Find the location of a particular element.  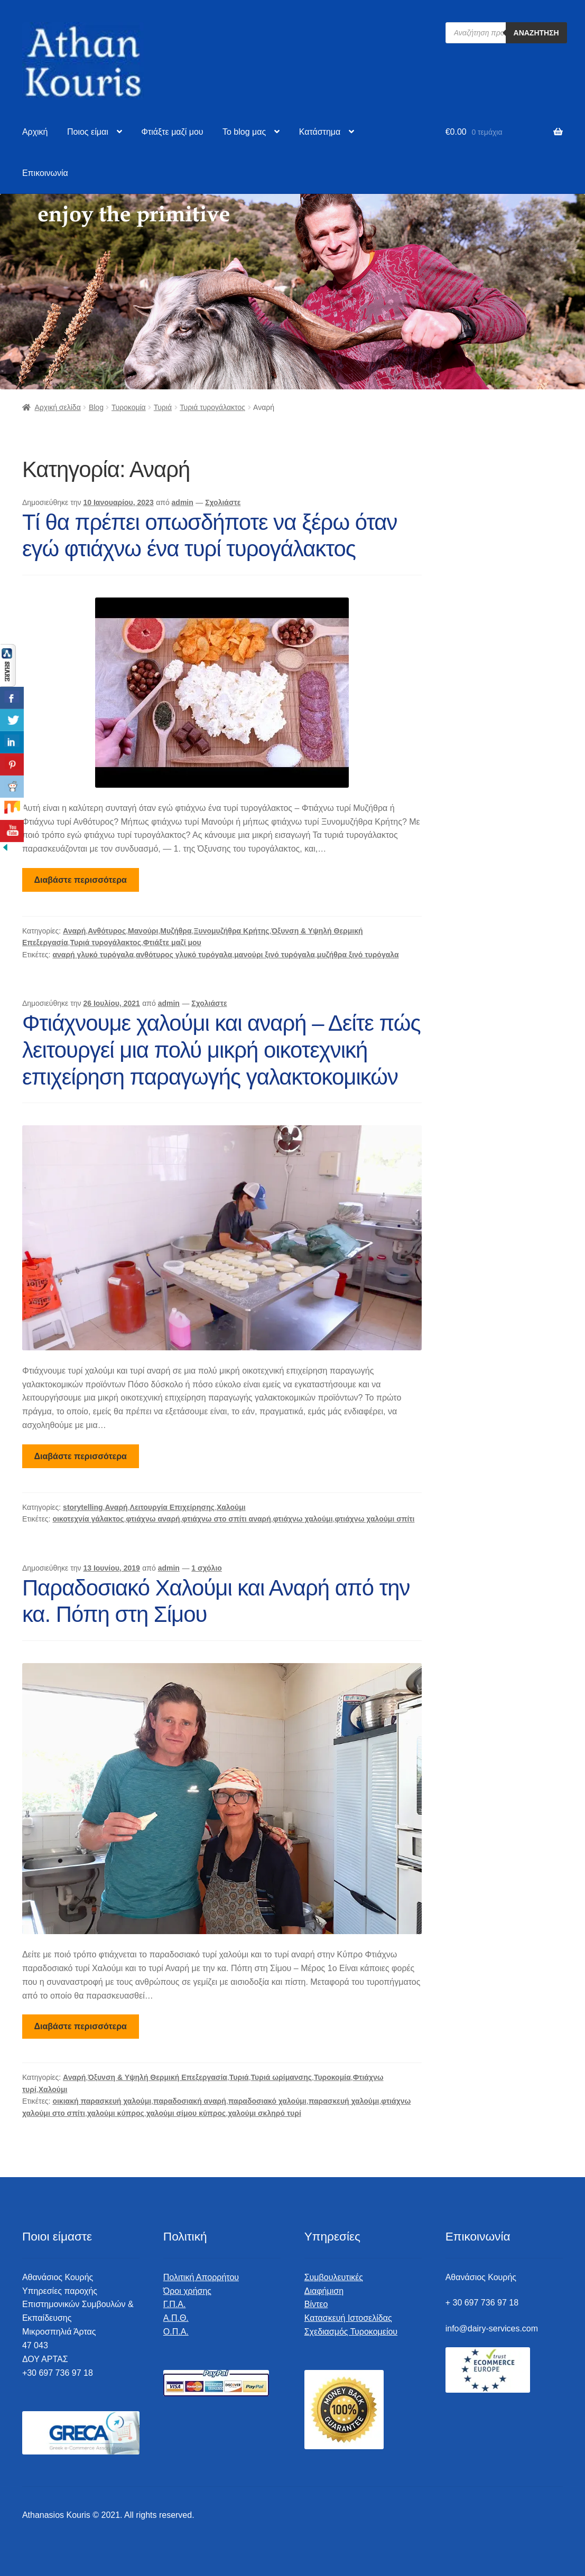

Πολιτική Απορρήτου is located at coordinates (201, 2277).